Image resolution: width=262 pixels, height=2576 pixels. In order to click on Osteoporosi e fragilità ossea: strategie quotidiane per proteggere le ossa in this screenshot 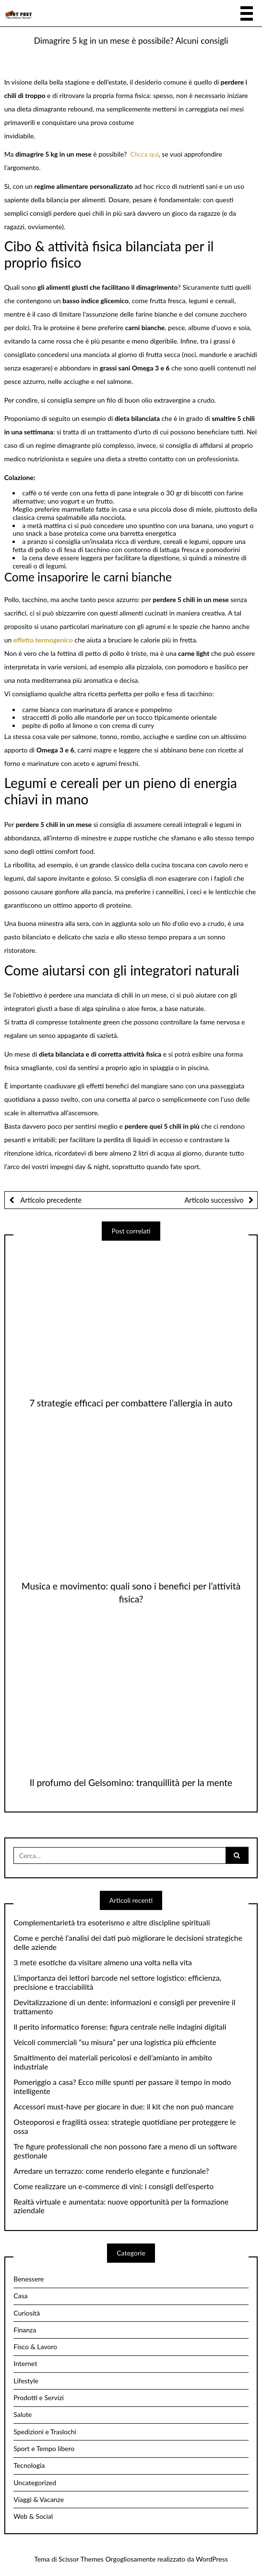, I will do `click(124, 2126)`.